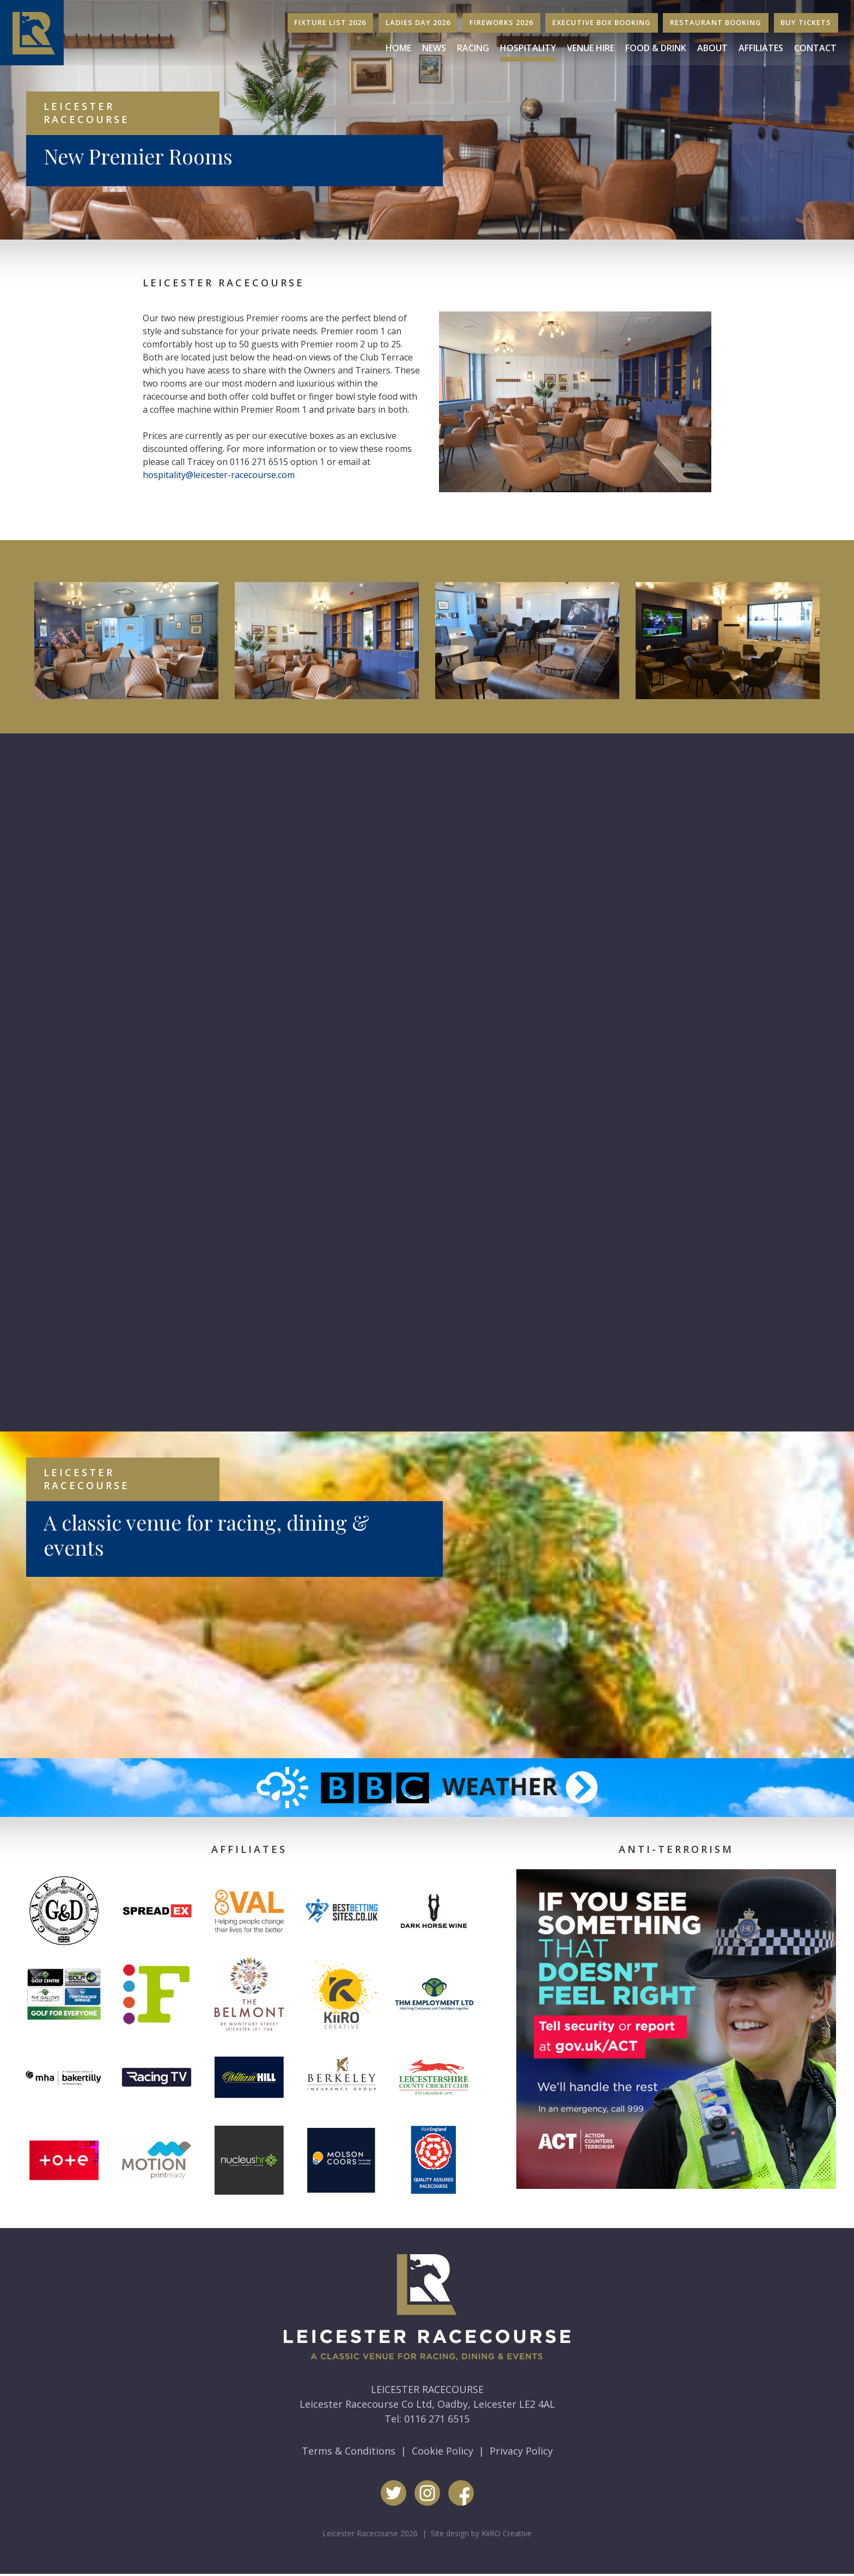 Image resolution: width=854 pixels, height=2576 pixels. I want to click on Terms & Conditions, so click(348, 2439).